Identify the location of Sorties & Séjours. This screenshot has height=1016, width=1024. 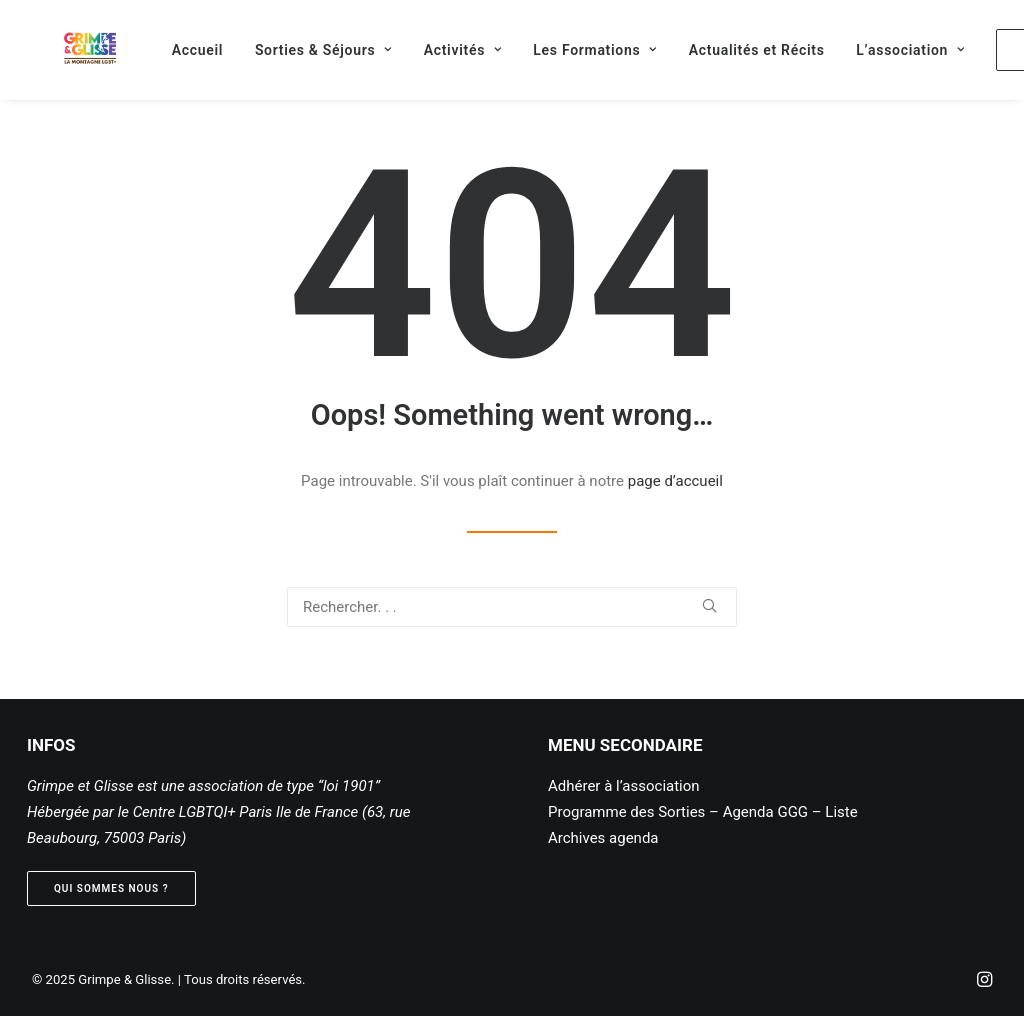
(297, 50).